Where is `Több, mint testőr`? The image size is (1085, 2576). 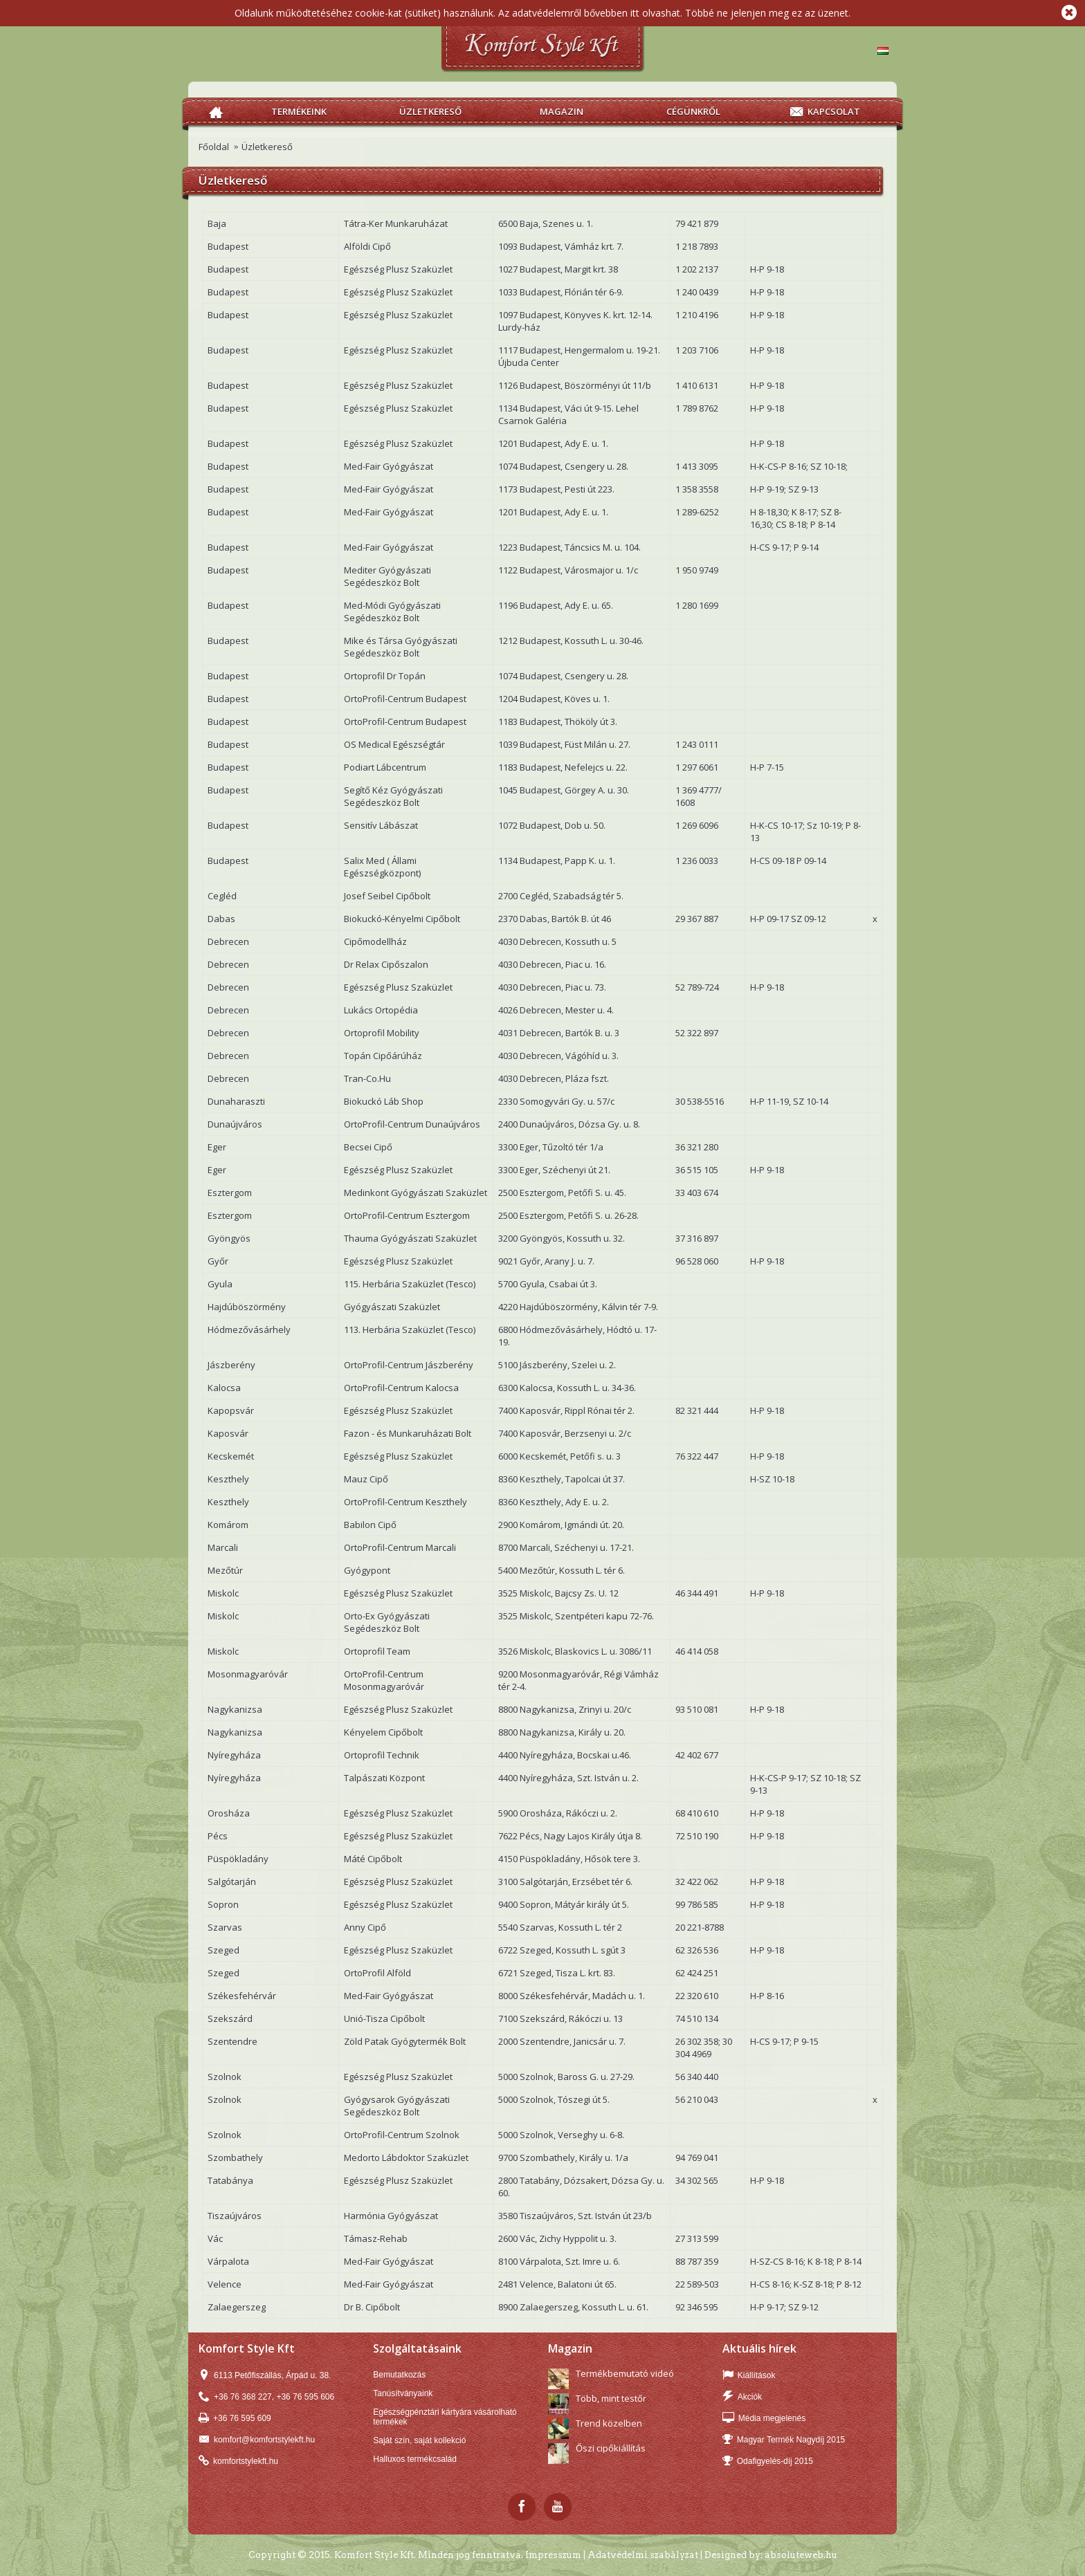
Több, mint testőr is located at coordinates (611, 2398).